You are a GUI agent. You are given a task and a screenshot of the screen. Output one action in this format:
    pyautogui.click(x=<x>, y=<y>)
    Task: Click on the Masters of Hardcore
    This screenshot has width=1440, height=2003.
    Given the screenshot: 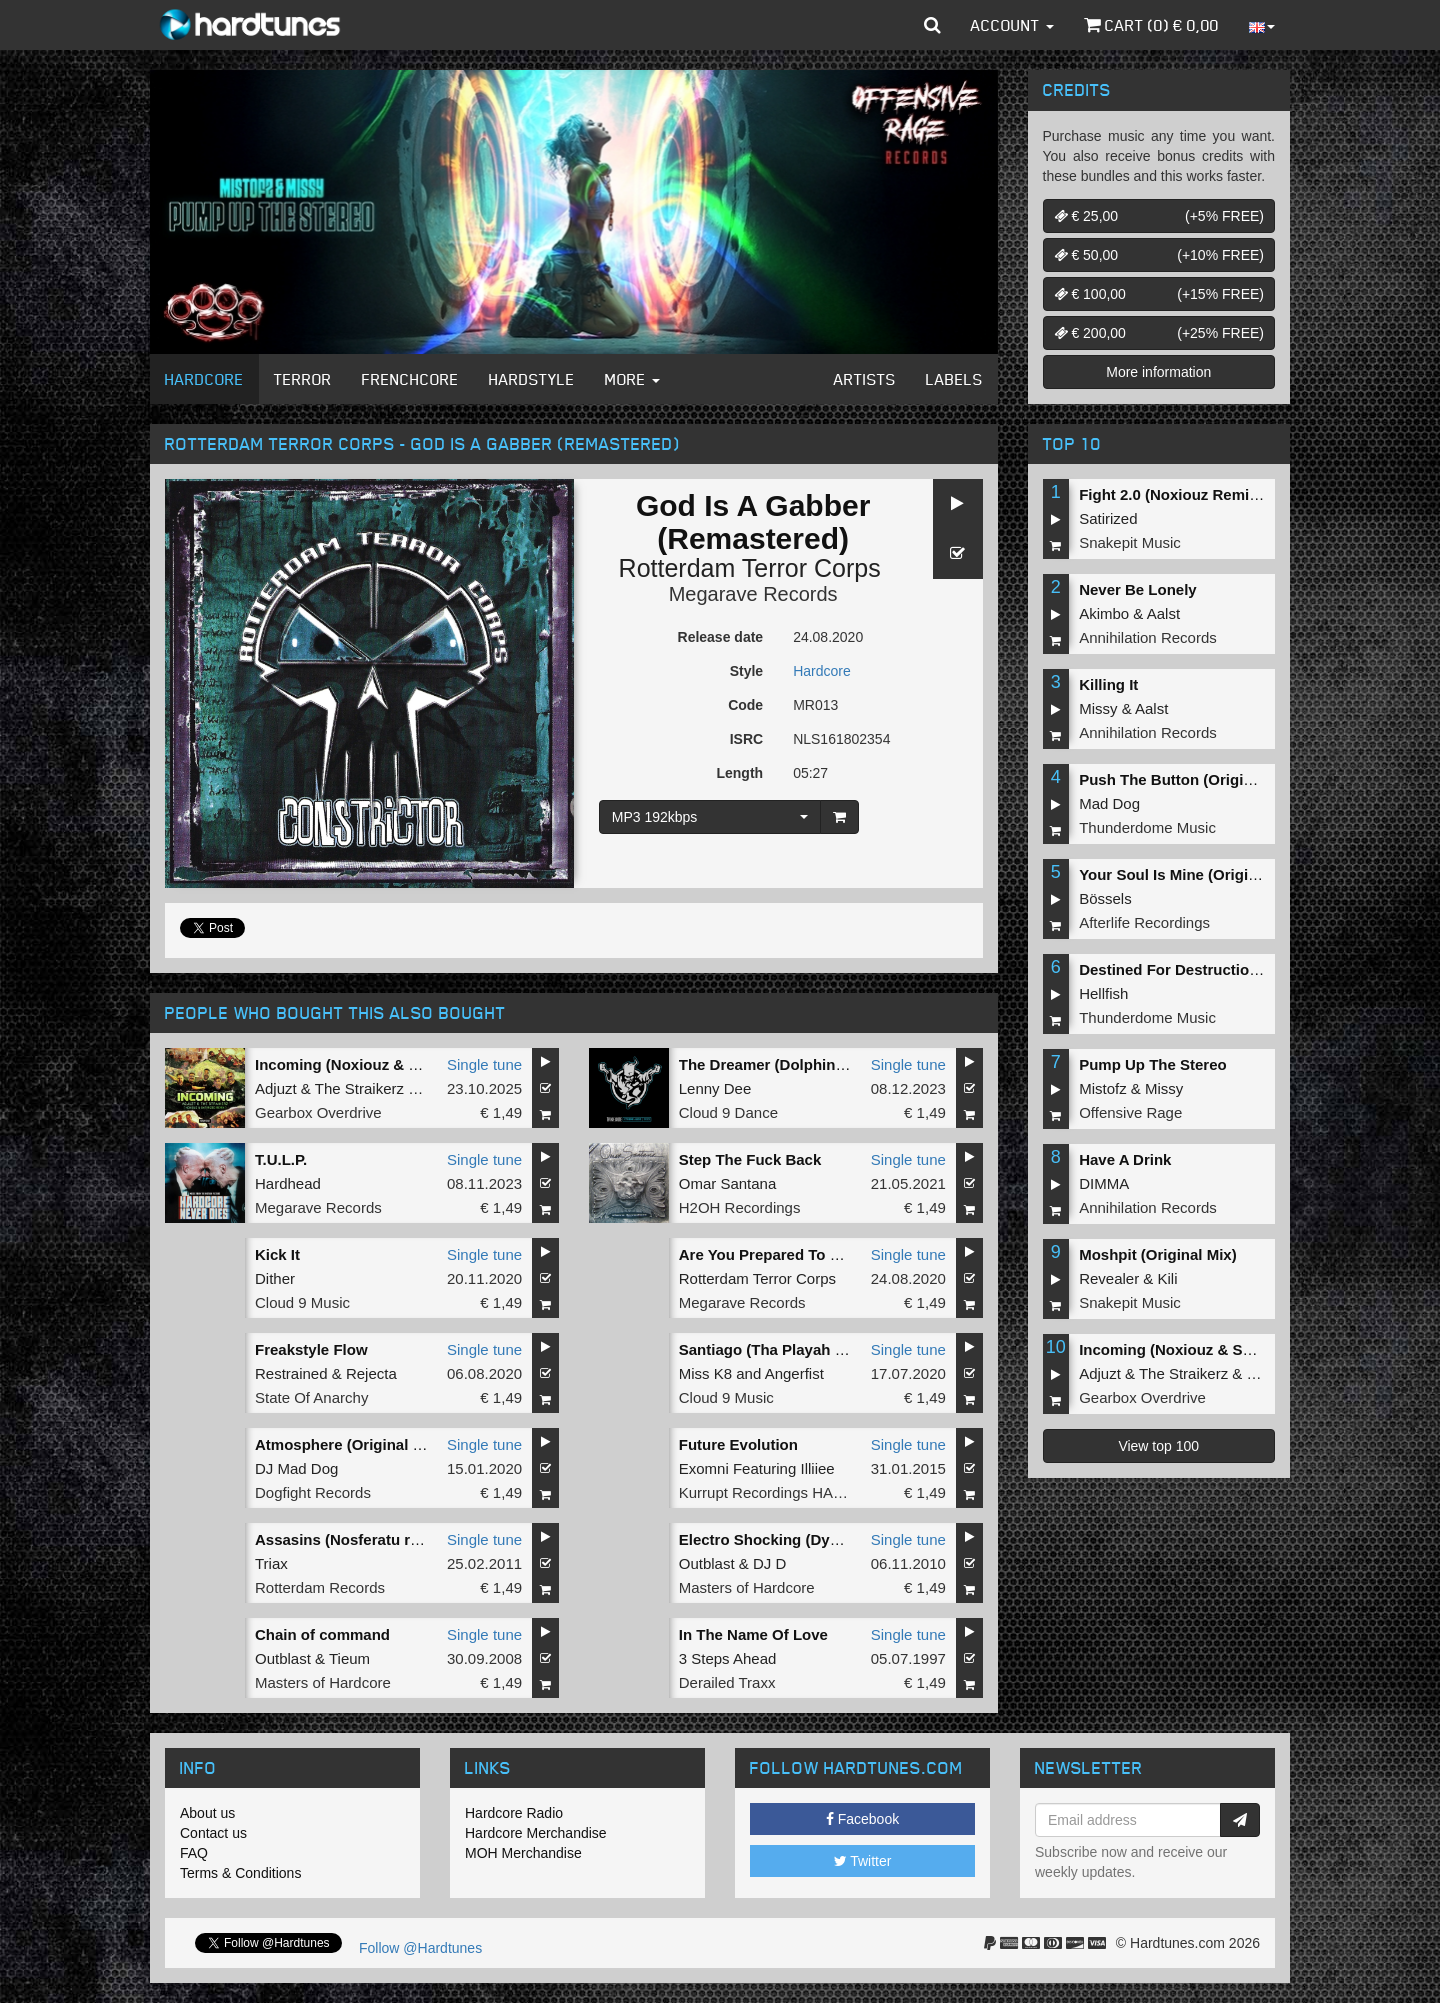 What is the action you would take?
    pyautogui.click(x=747, y=1587)
    